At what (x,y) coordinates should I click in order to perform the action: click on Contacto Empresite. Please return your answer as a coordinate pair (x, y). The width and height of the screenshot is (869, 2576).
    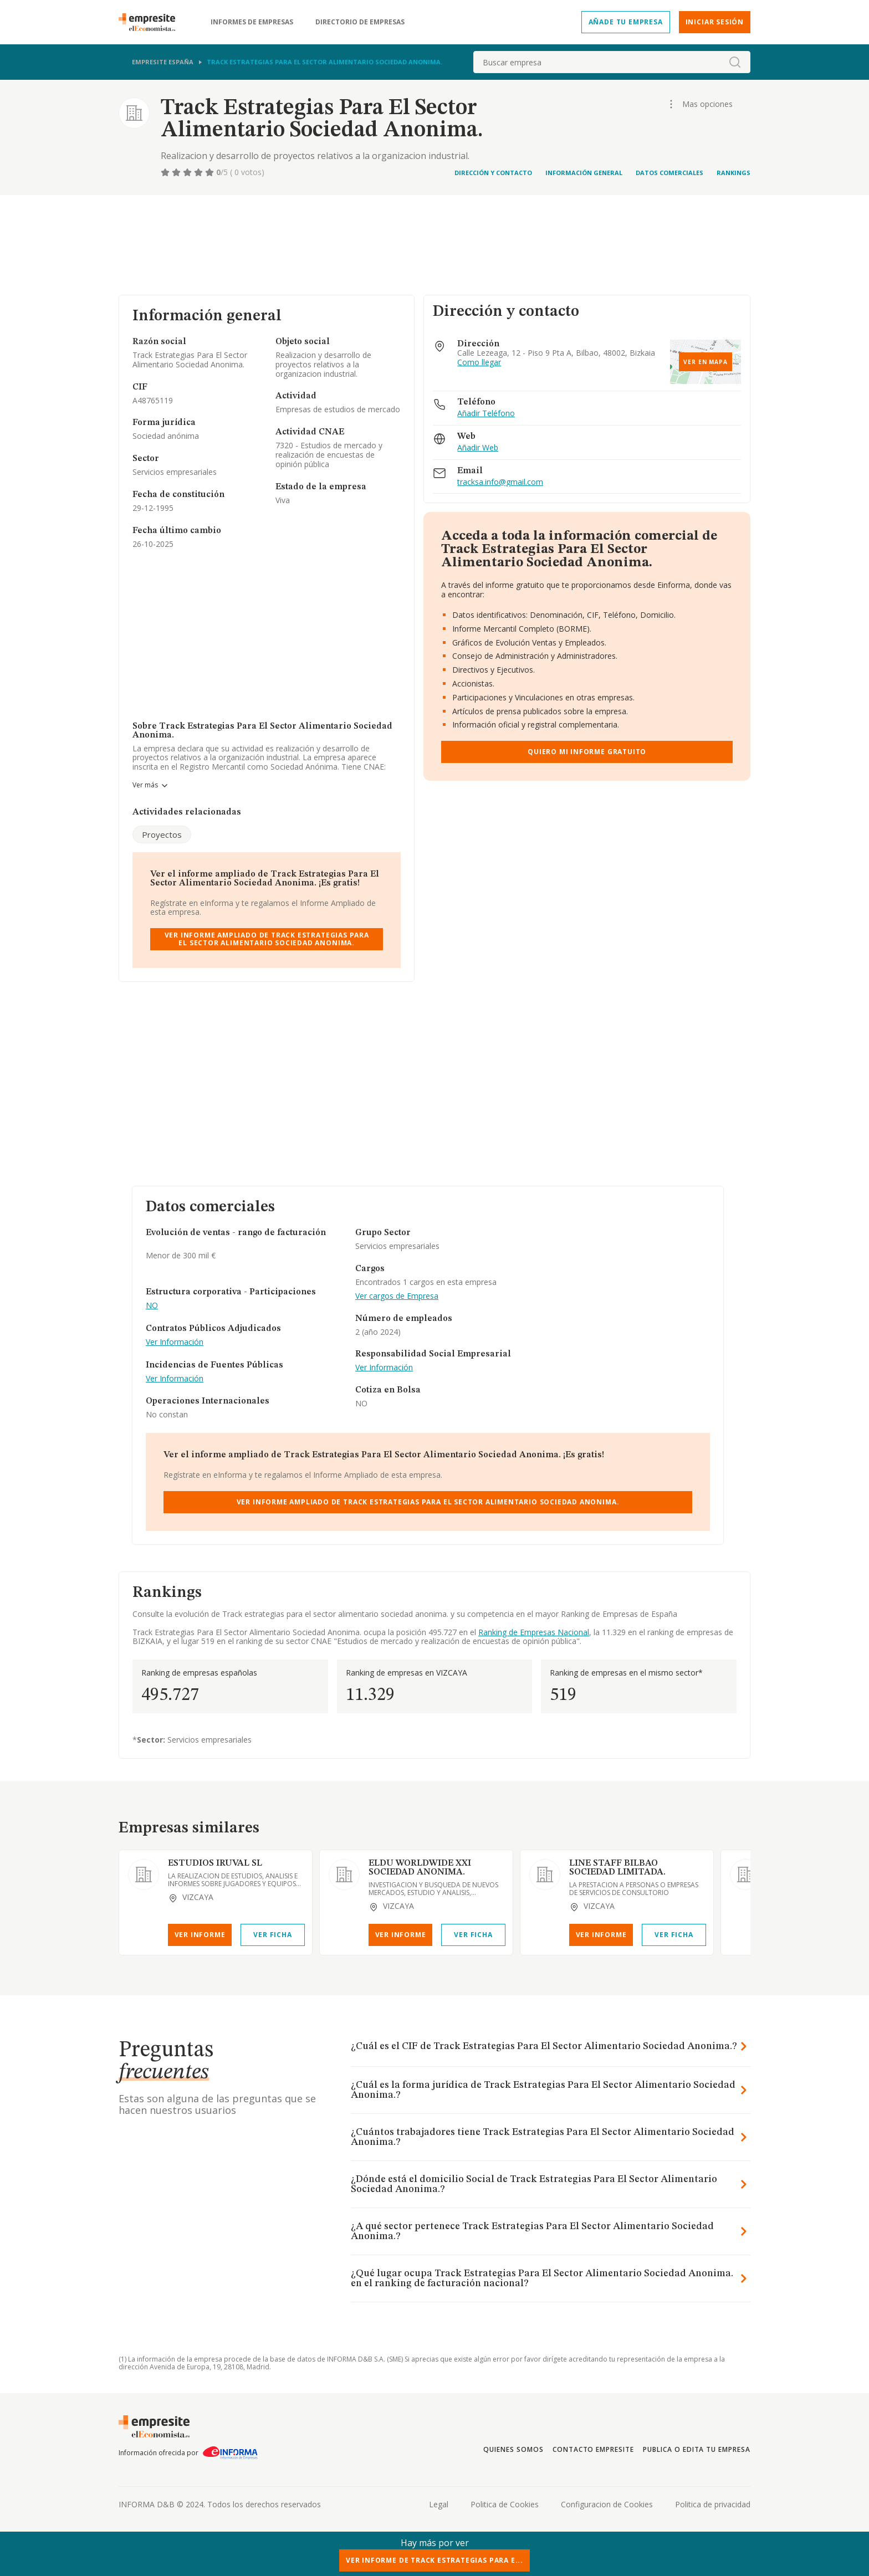
    Looking at the image, I should click on (593, 2449).